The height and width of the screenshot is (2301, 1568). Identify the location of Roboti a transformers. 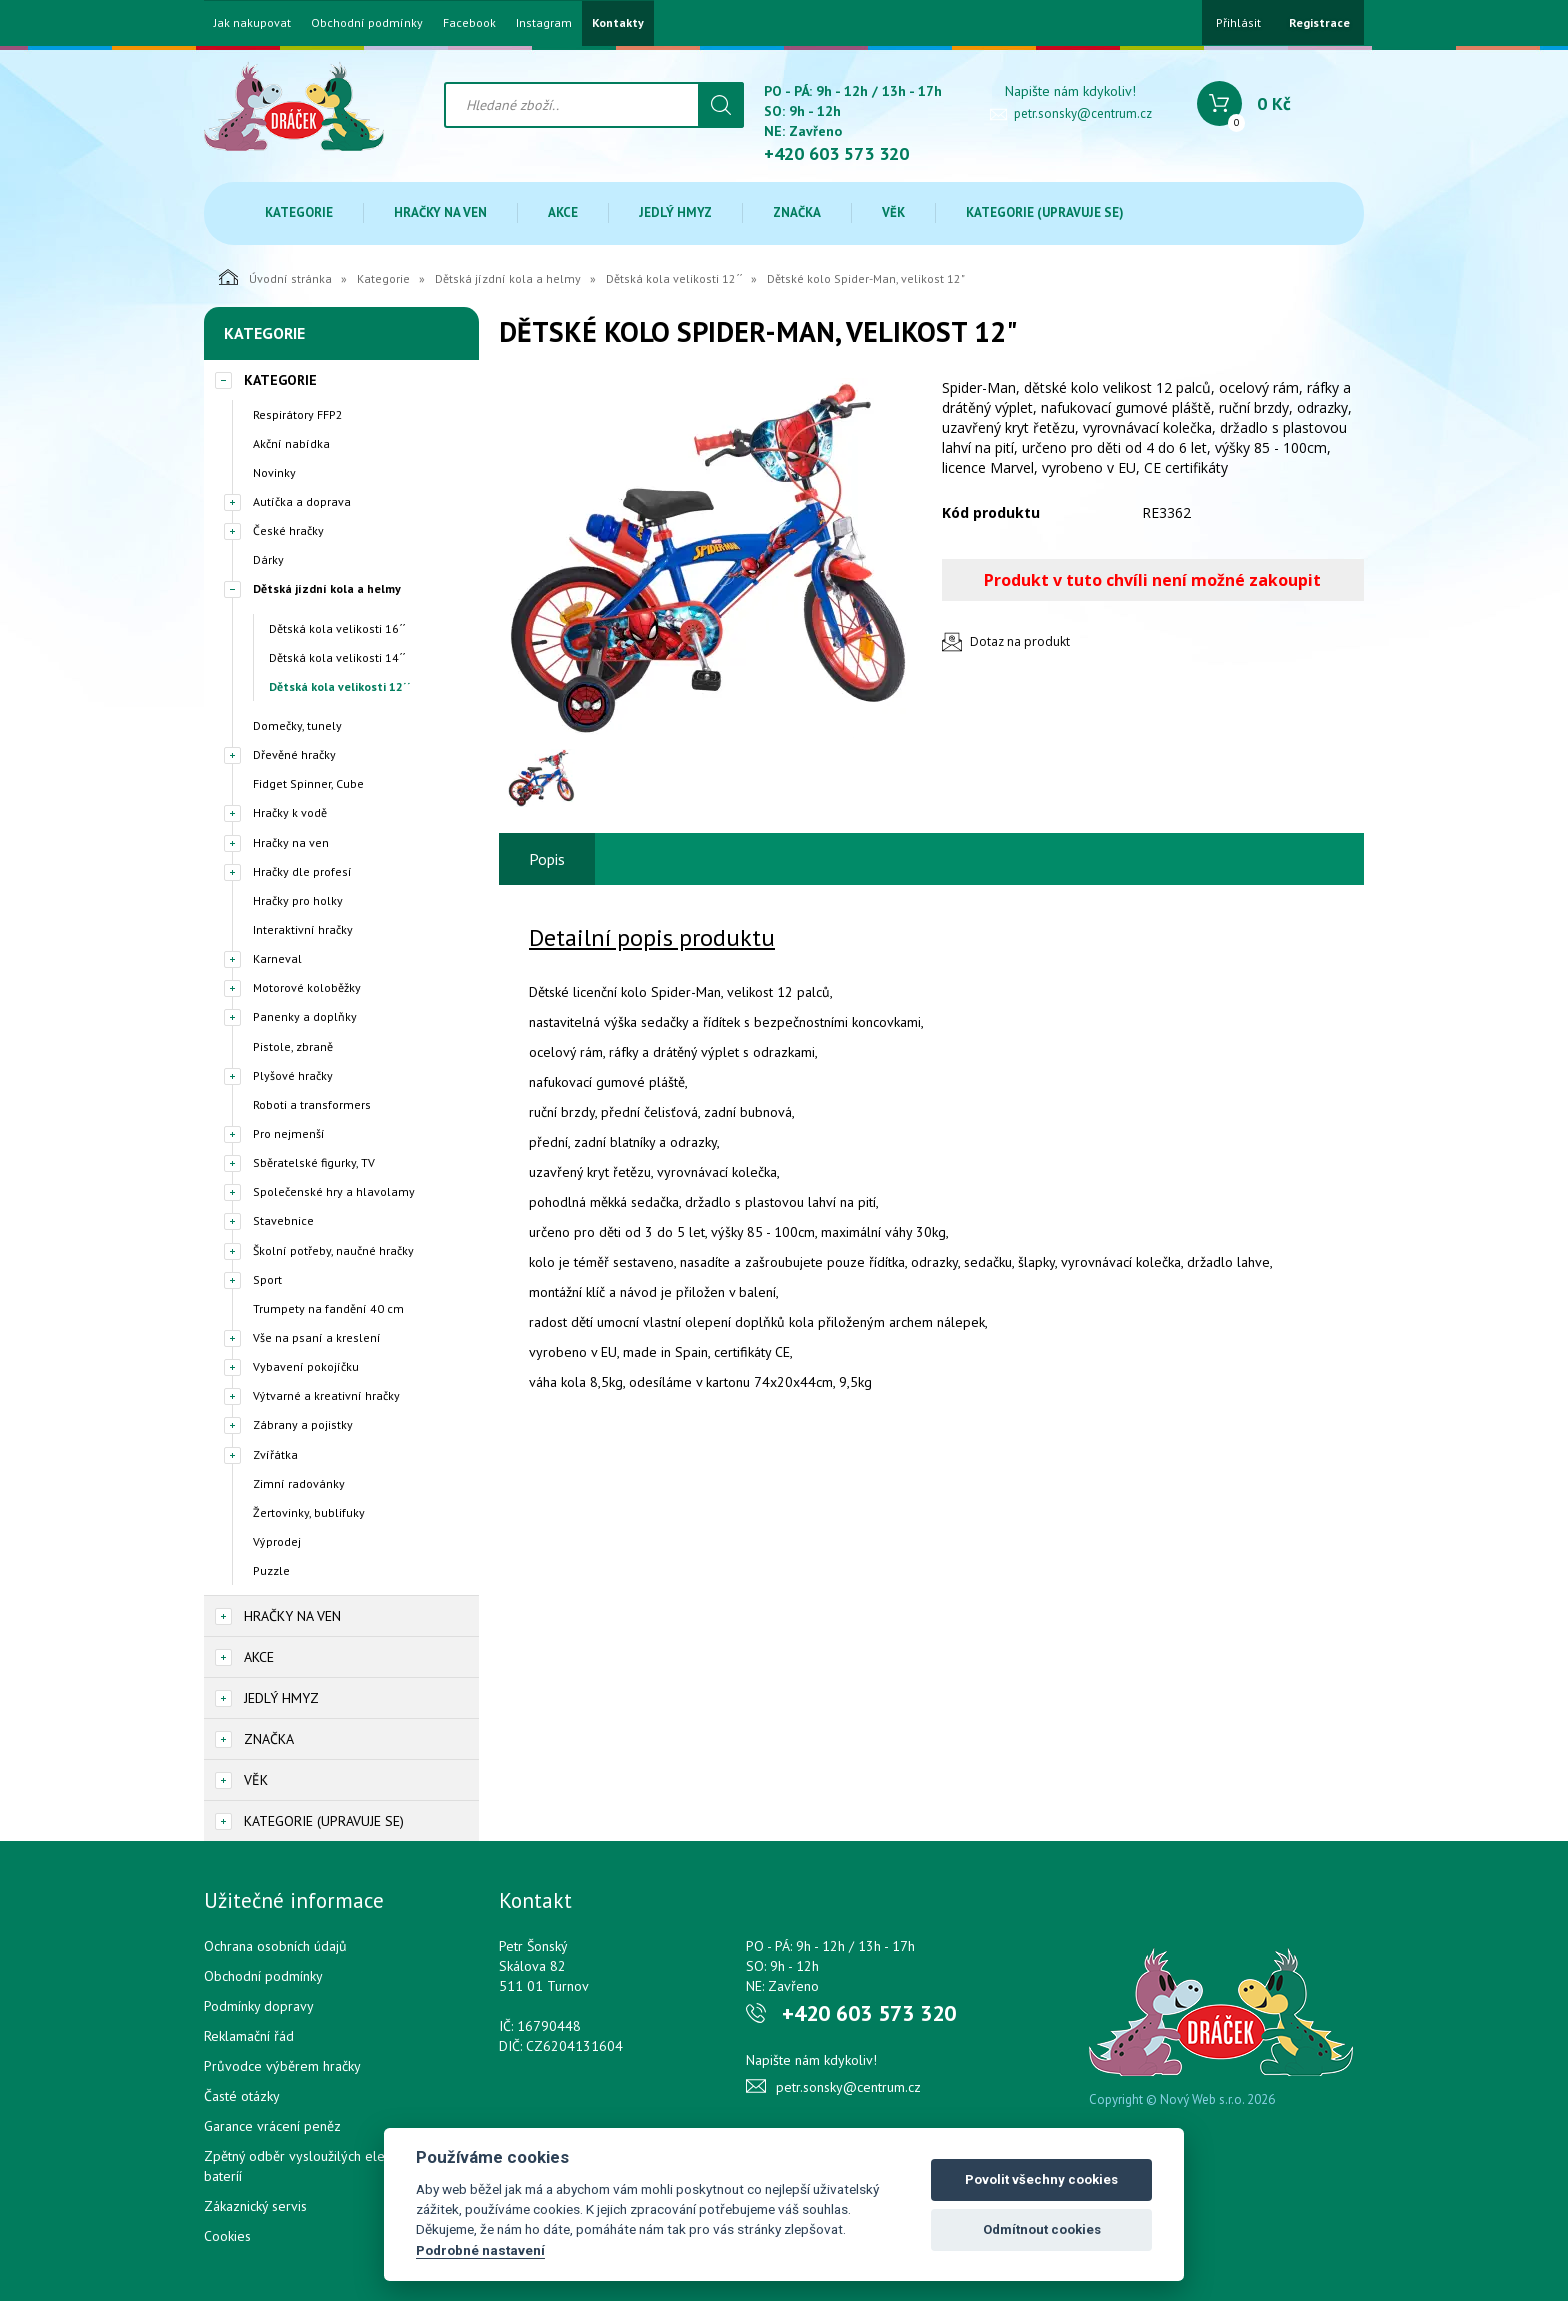
(312, 1104).